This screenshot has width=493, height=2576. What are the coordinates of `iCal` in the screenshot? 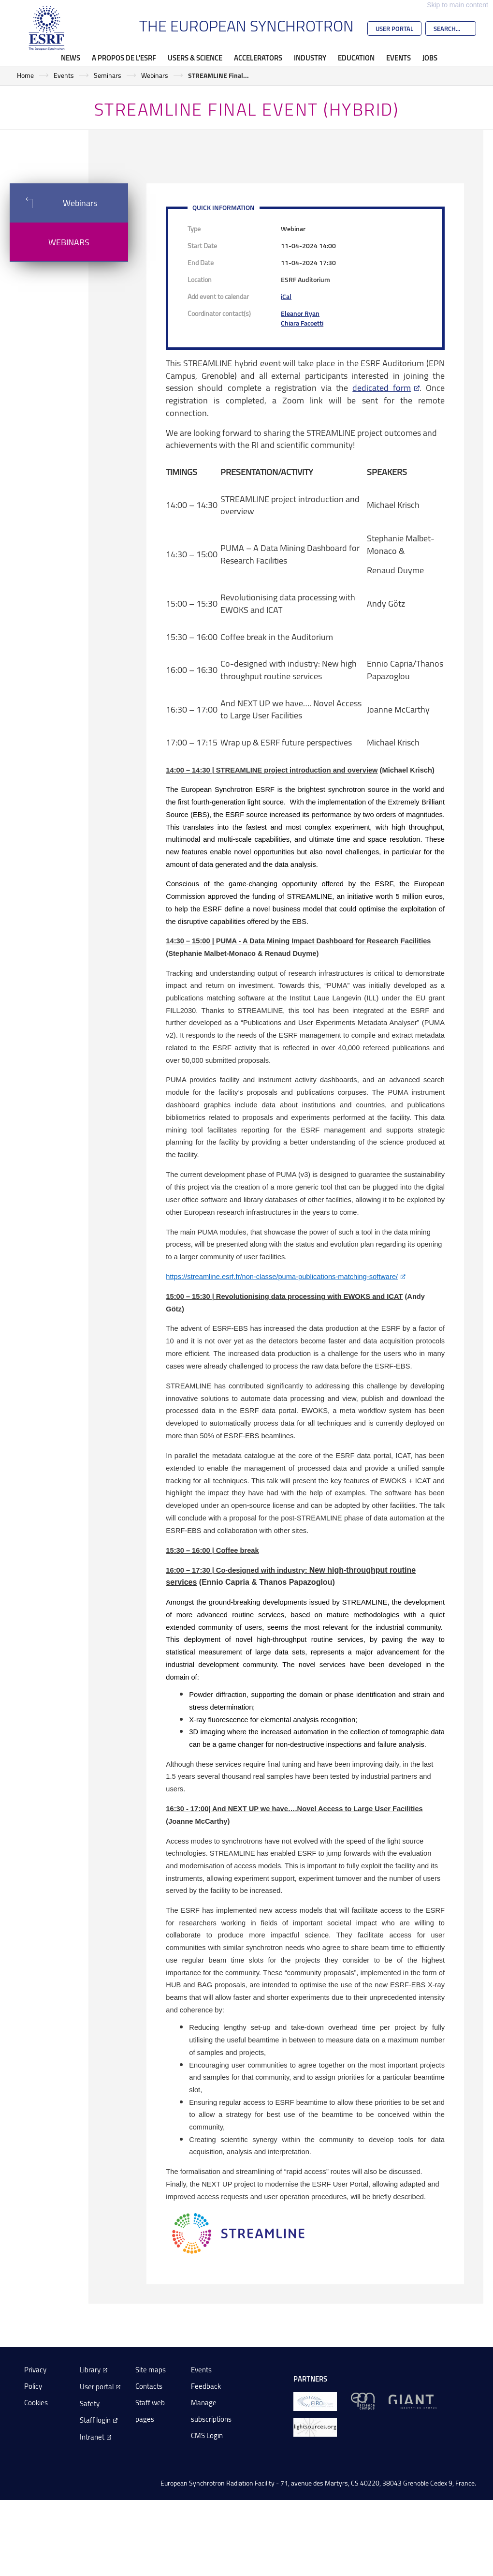 It's located at (286, 296).